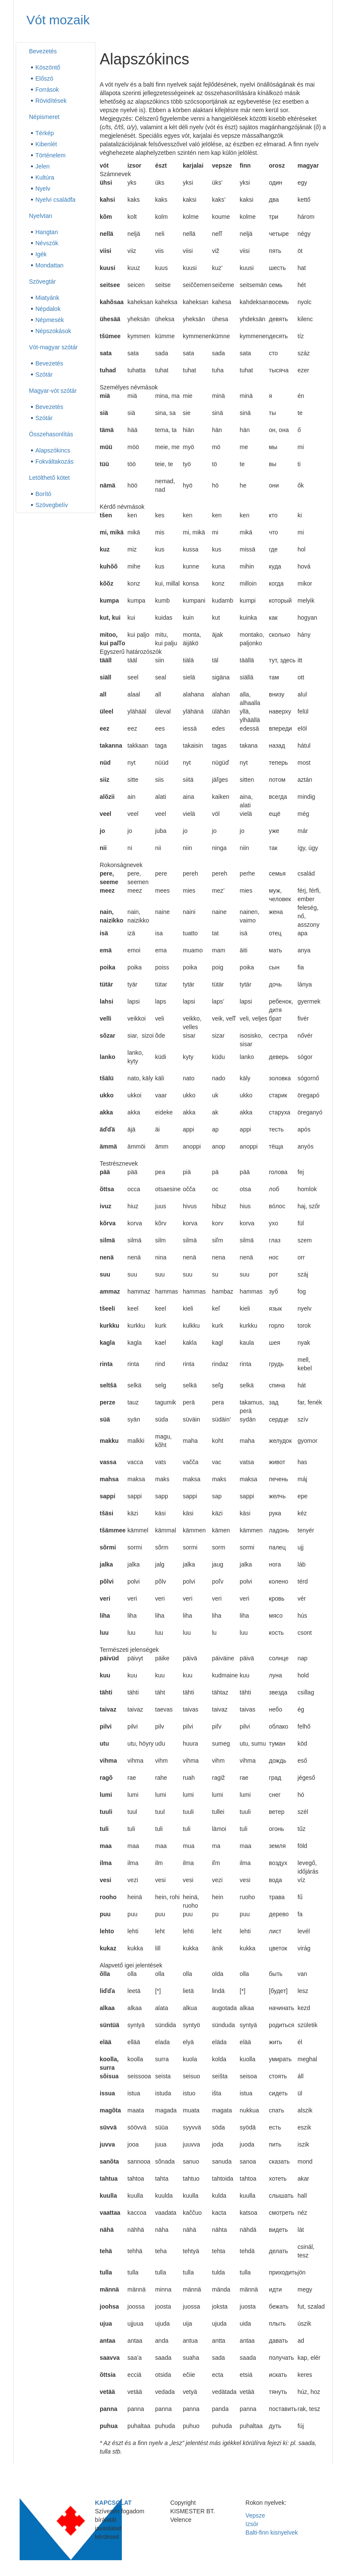 The image size is (346, 2576). What do you see at coordinates (51, 505) in the screenshot?
I see `Szövegbelív` at bounding box center [51, 505].